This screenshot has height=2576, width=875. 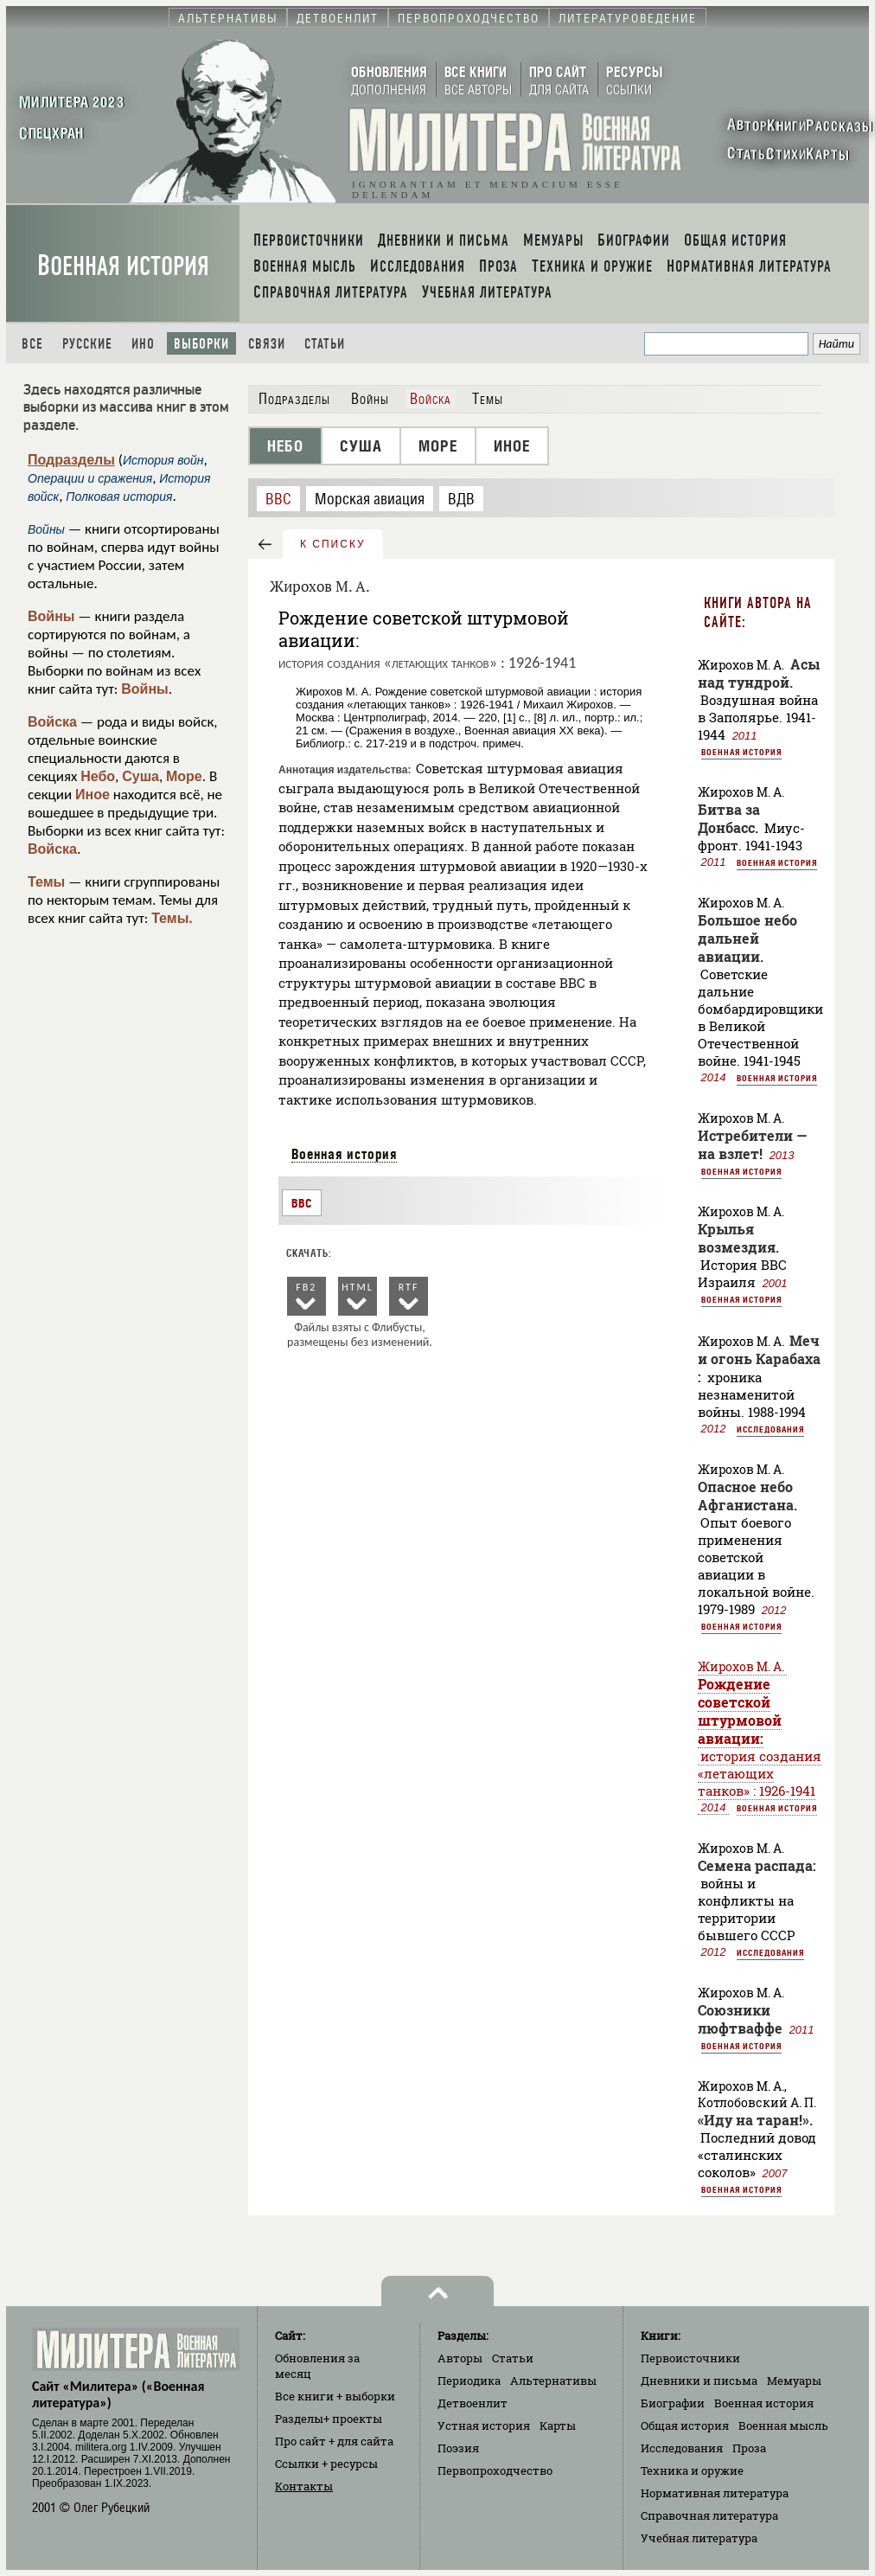 I want to click on Темы., so click(x=172, y=918).